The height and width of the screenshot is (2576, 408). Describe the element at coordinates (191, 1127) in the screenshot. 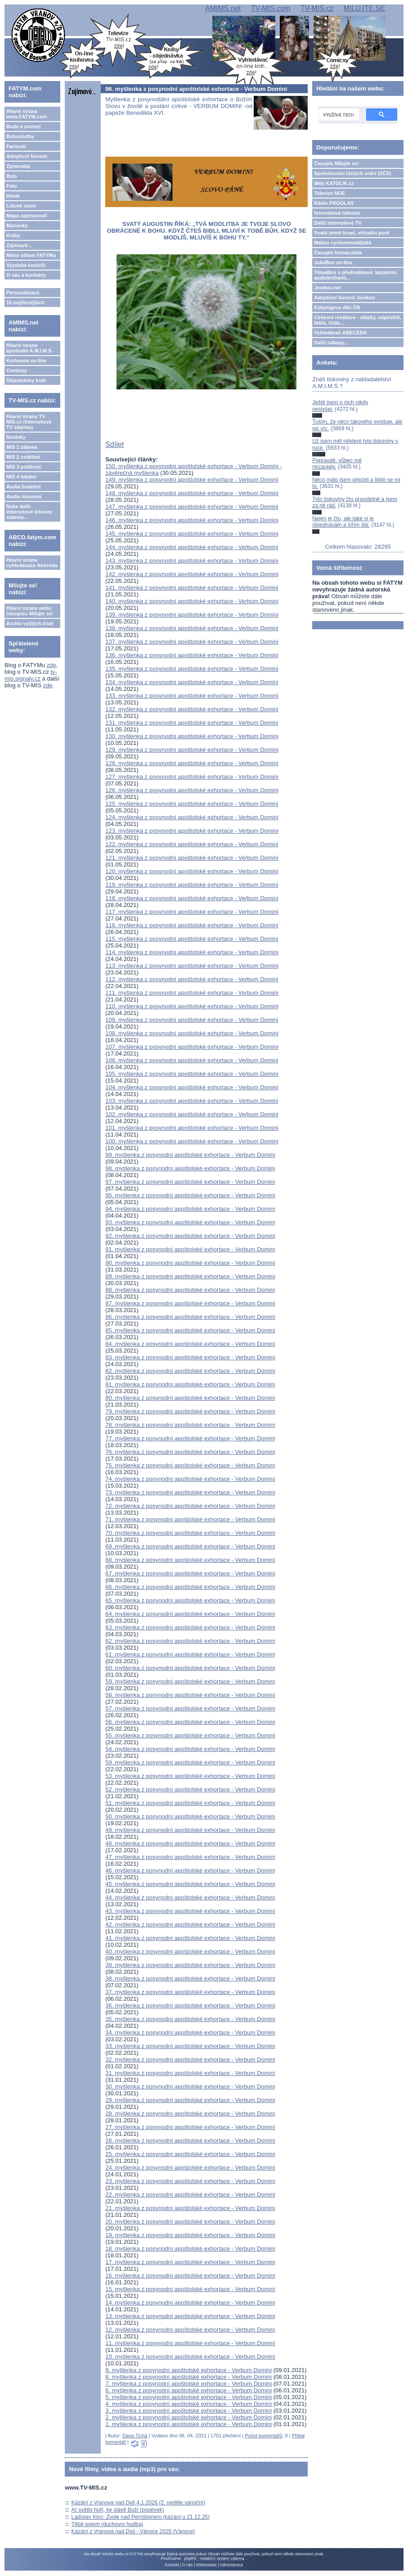

I see `101. myšlenka z posynodní apoštolské exhortace - Verbum Domini` at that location.